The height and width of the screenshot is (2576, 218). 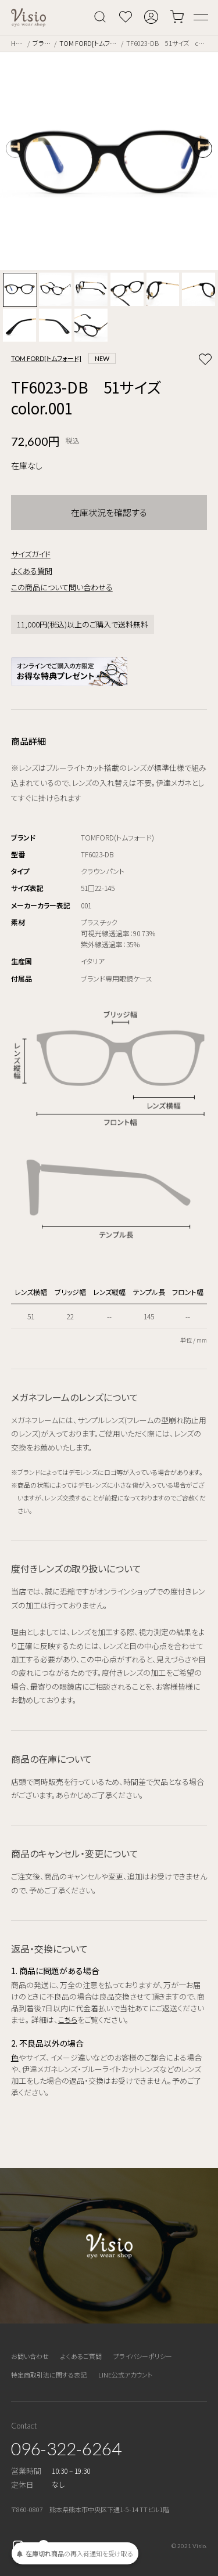 What do you see at coordinates (109, 512) in the screenshot?
I see `在庫状況を確認する` at bounding box center [109, 512].